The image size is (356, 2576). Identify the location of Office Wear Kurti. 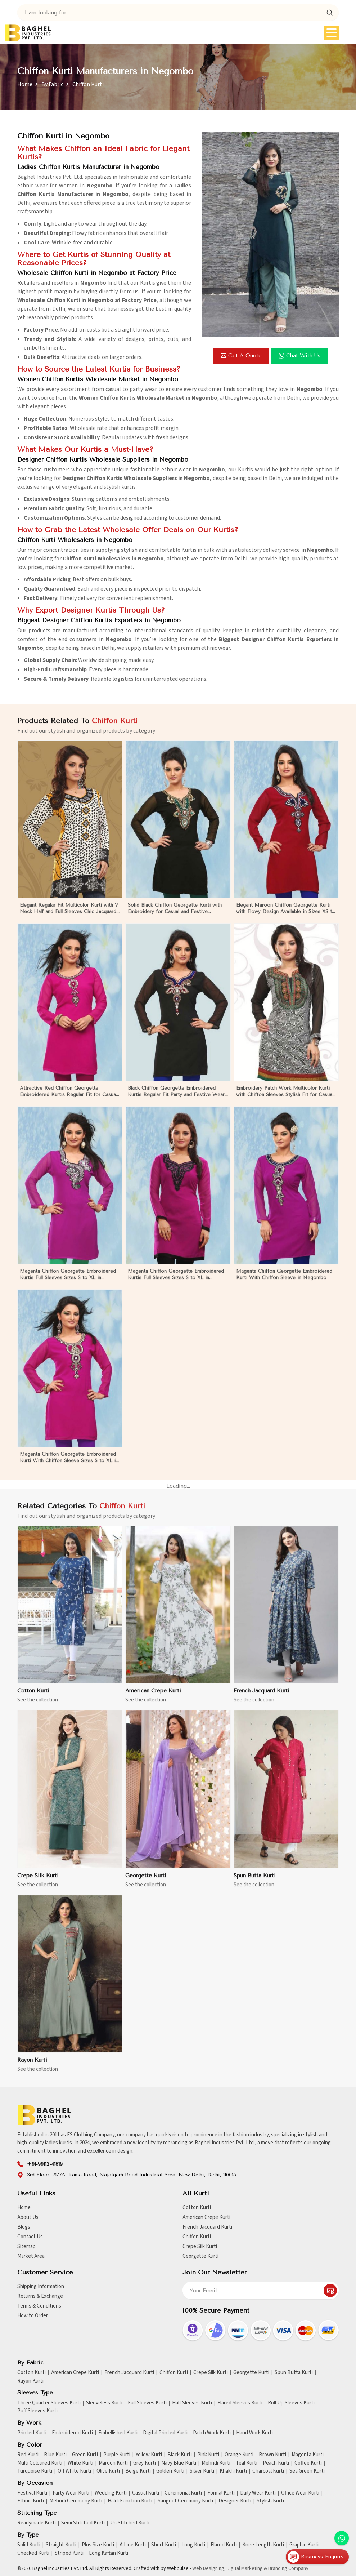
(300, 2493).